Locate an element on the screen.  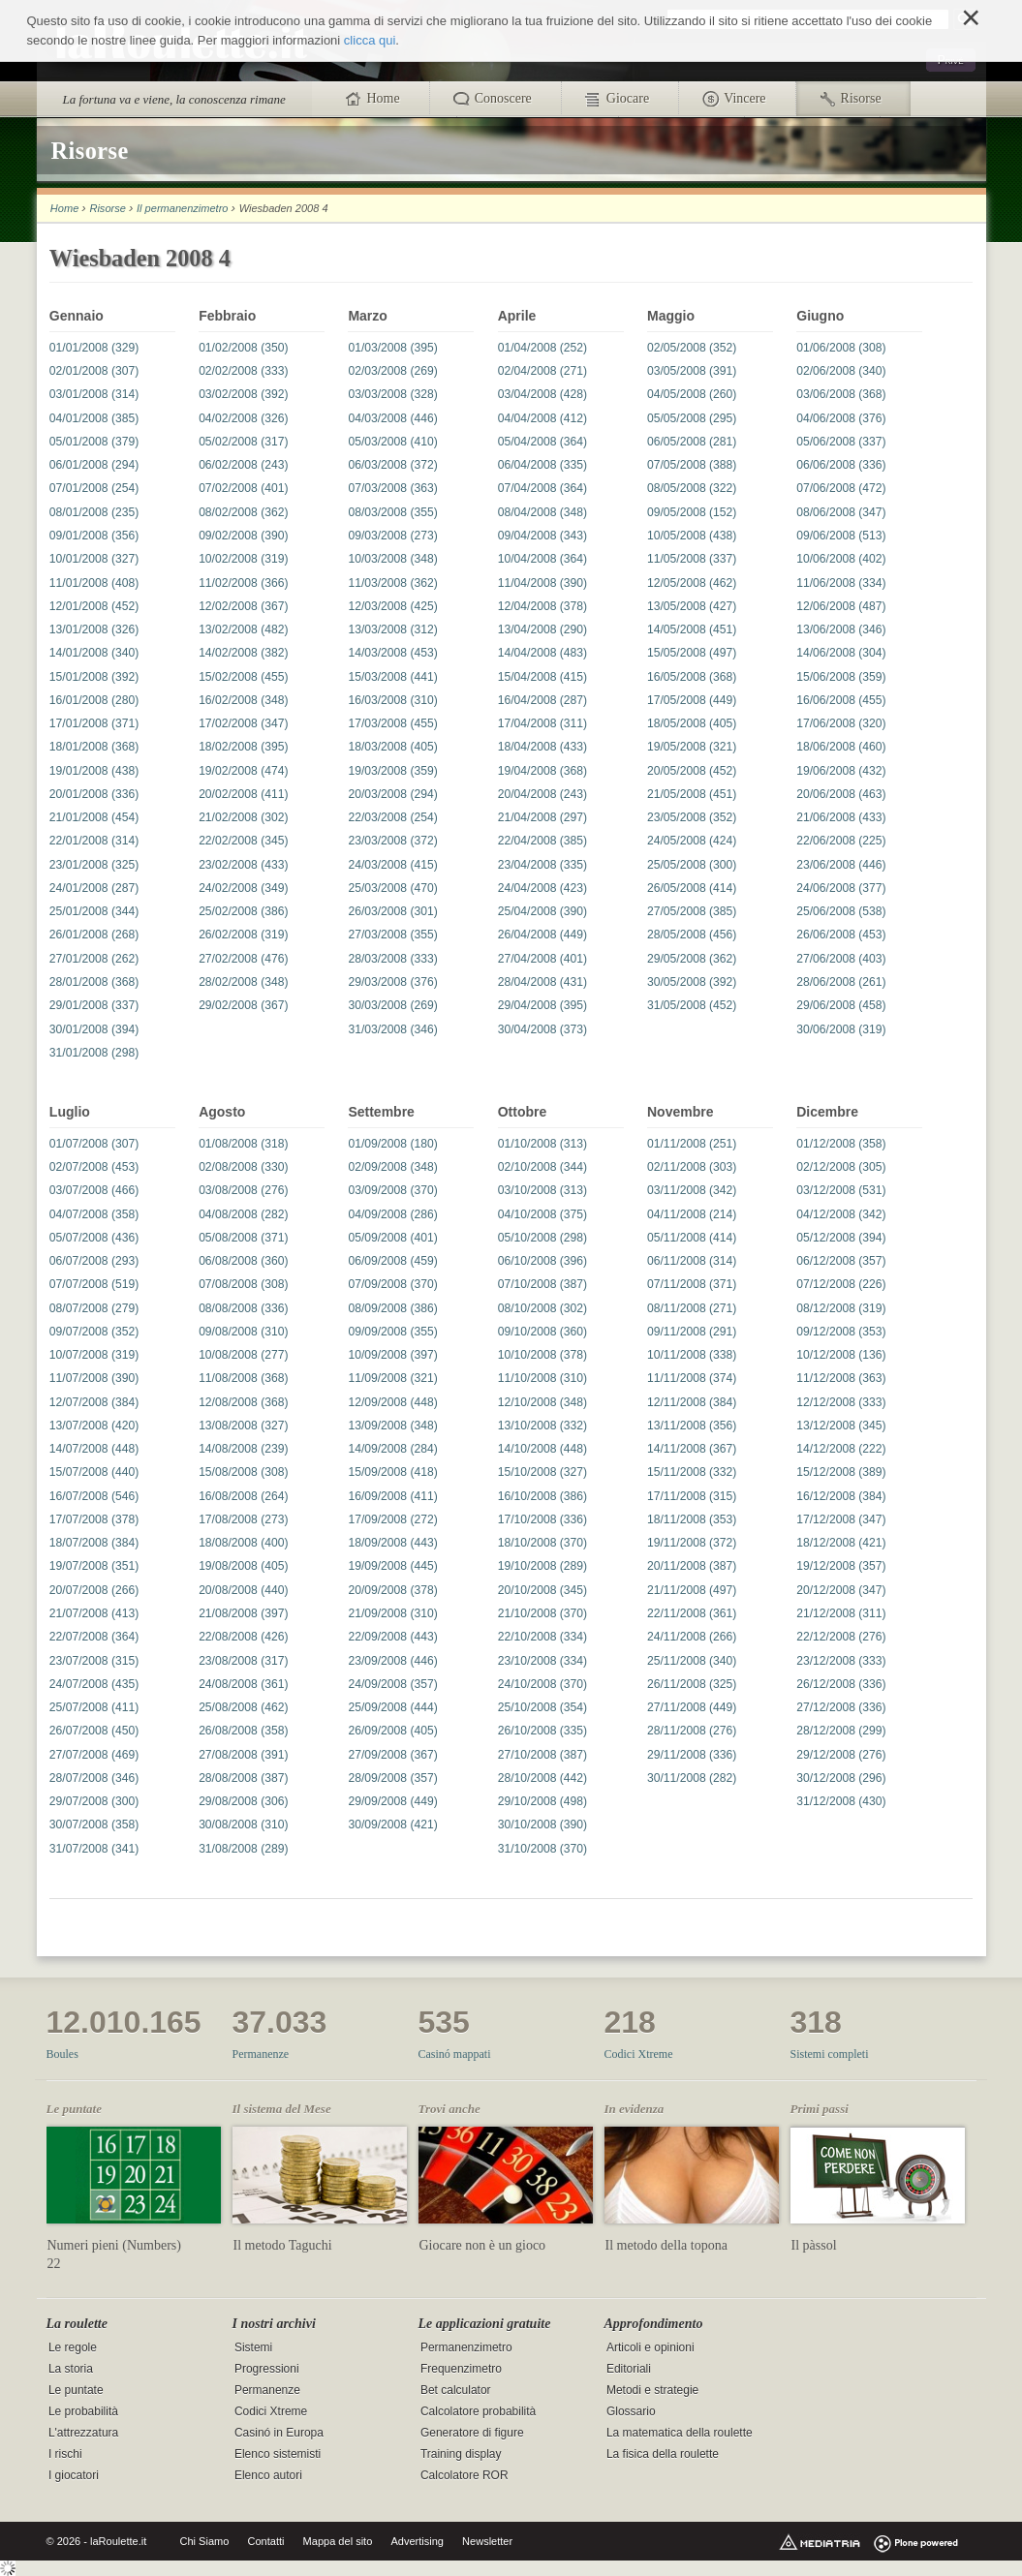
24/01/2008 (287) is located at coordinates (94, 888).